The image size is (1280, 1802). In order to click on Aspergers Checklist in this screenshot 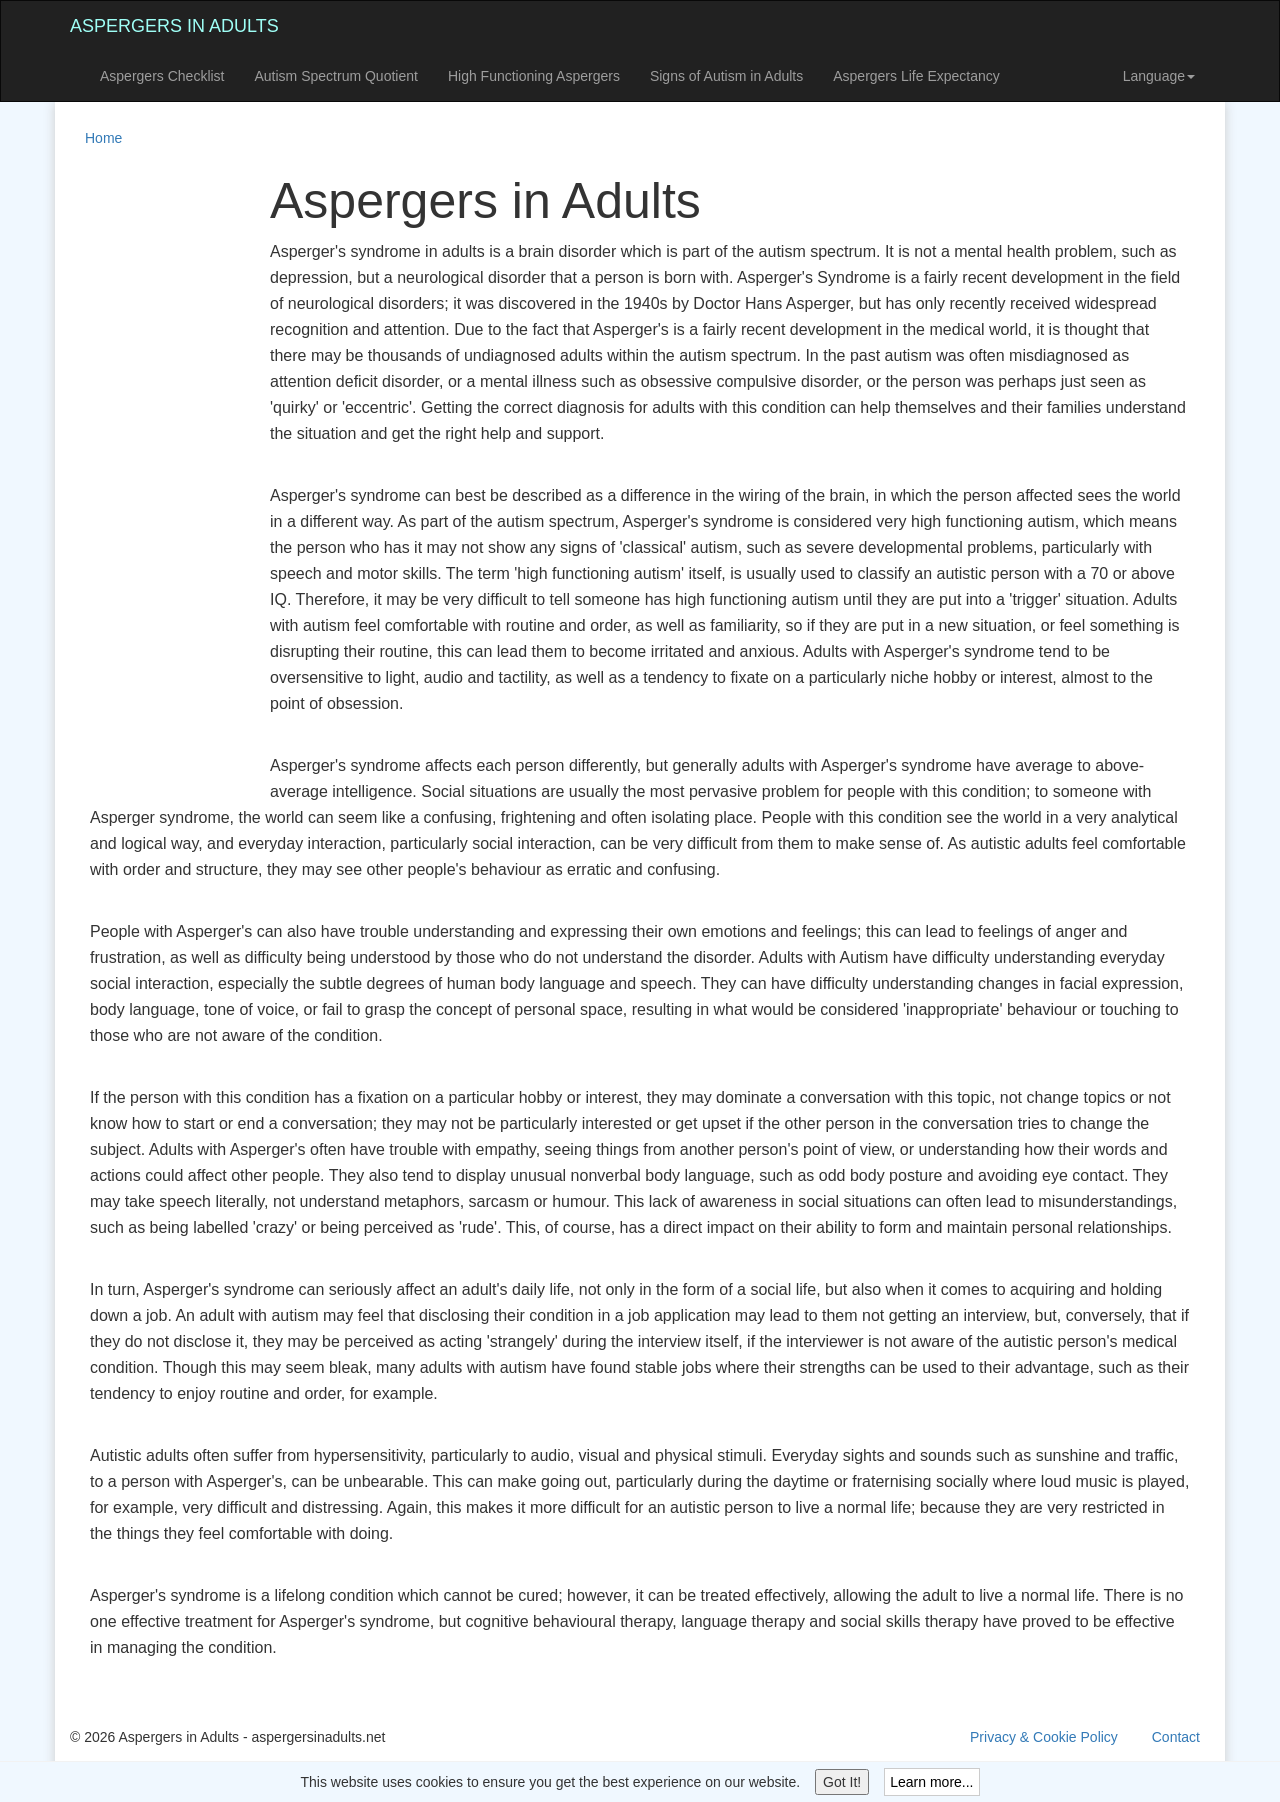, I will do `click(162, 76)`.